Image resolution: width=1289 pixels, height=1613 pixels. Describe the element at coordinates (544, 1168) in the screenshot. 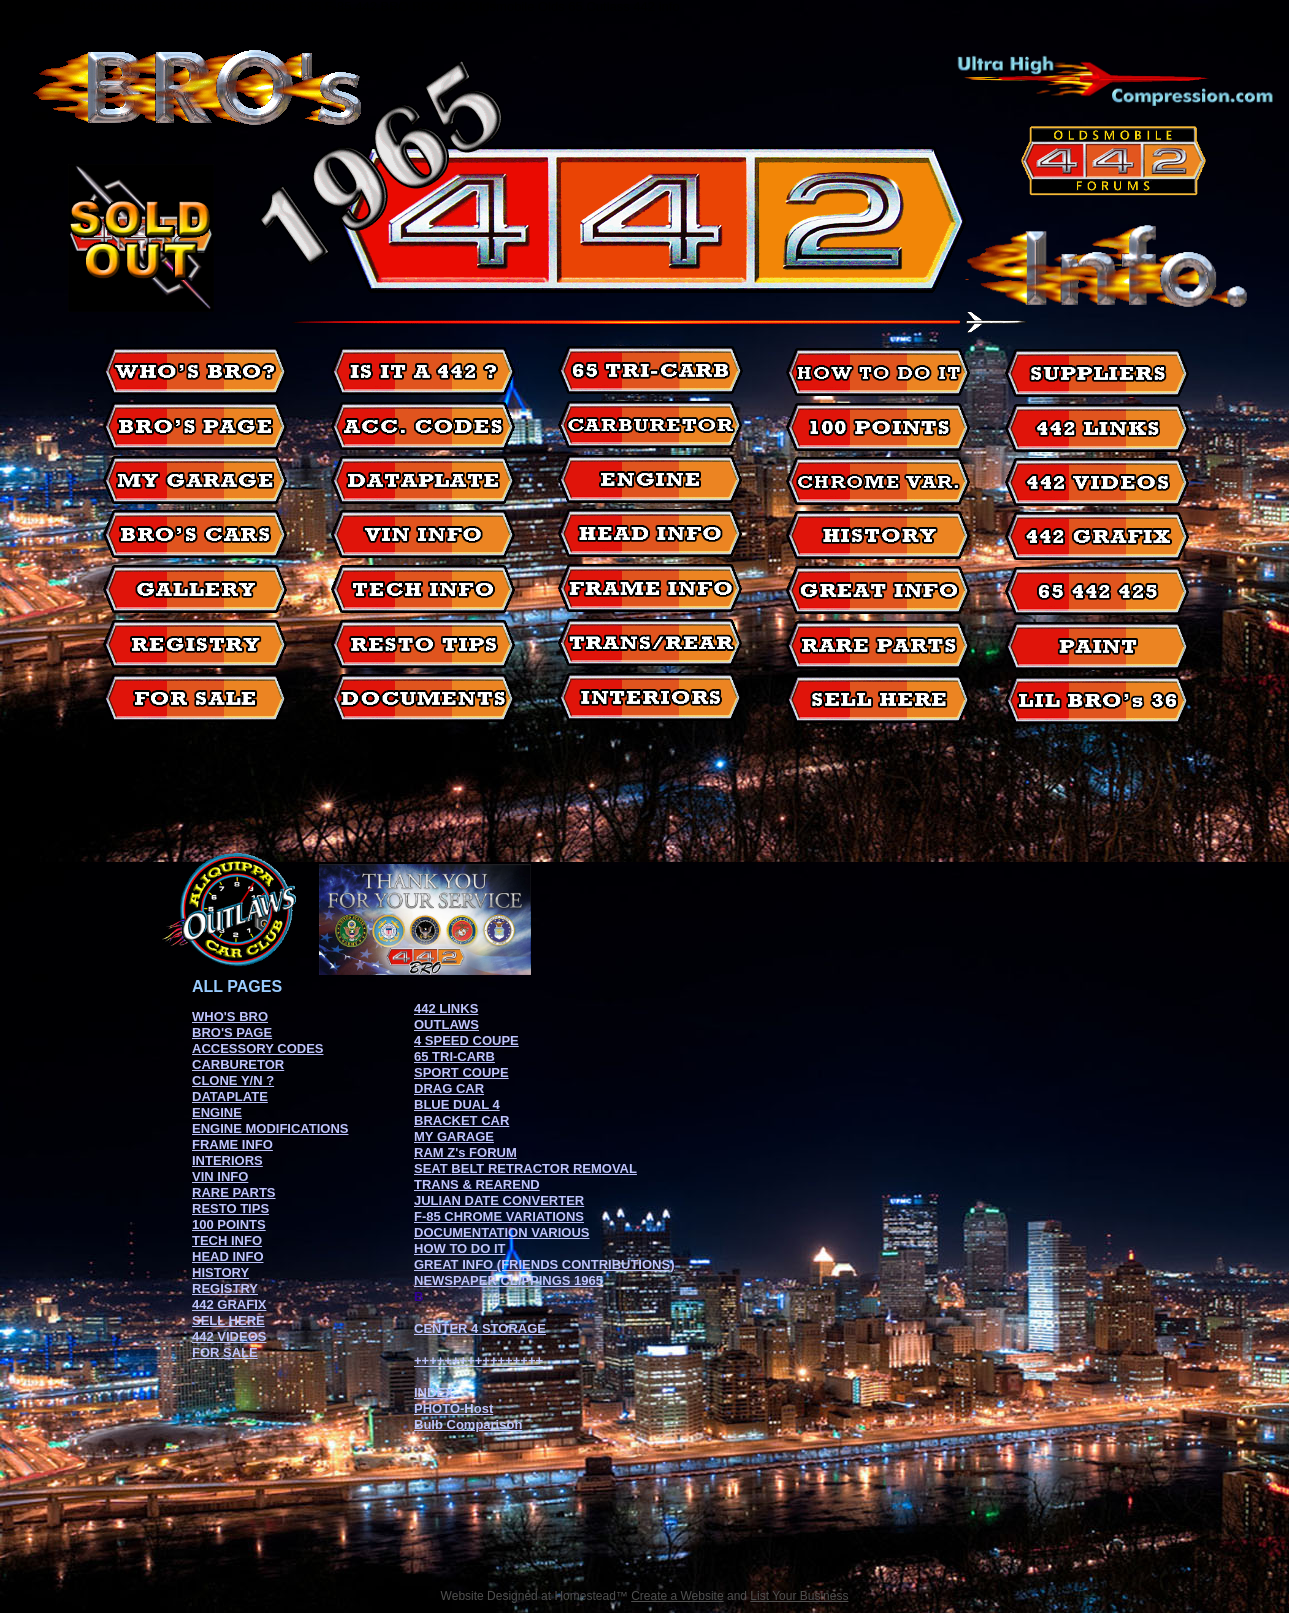

I see `BELT RETRACTOR REMOVAL` at that location.